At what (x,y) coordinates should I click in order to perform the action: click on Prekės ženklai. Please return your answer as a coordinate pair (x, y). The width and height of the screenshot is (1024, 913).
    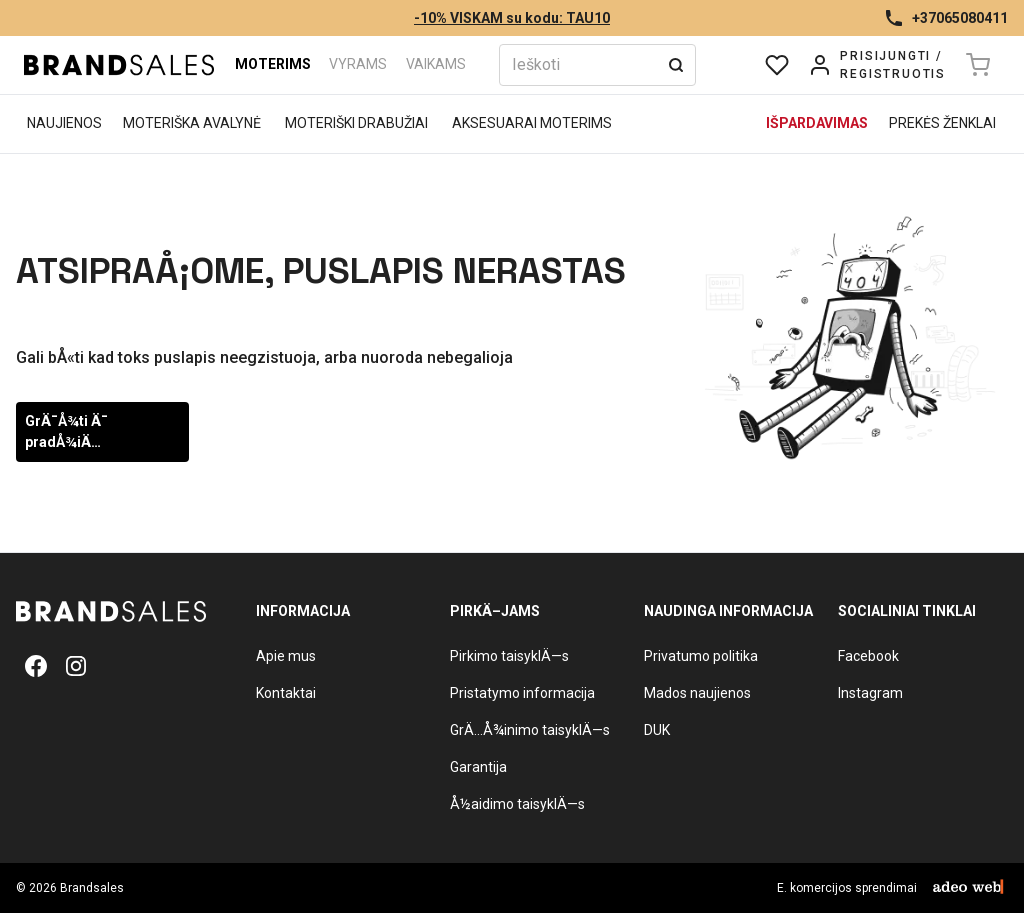
    Looking at the image, I should click on (942, 123).